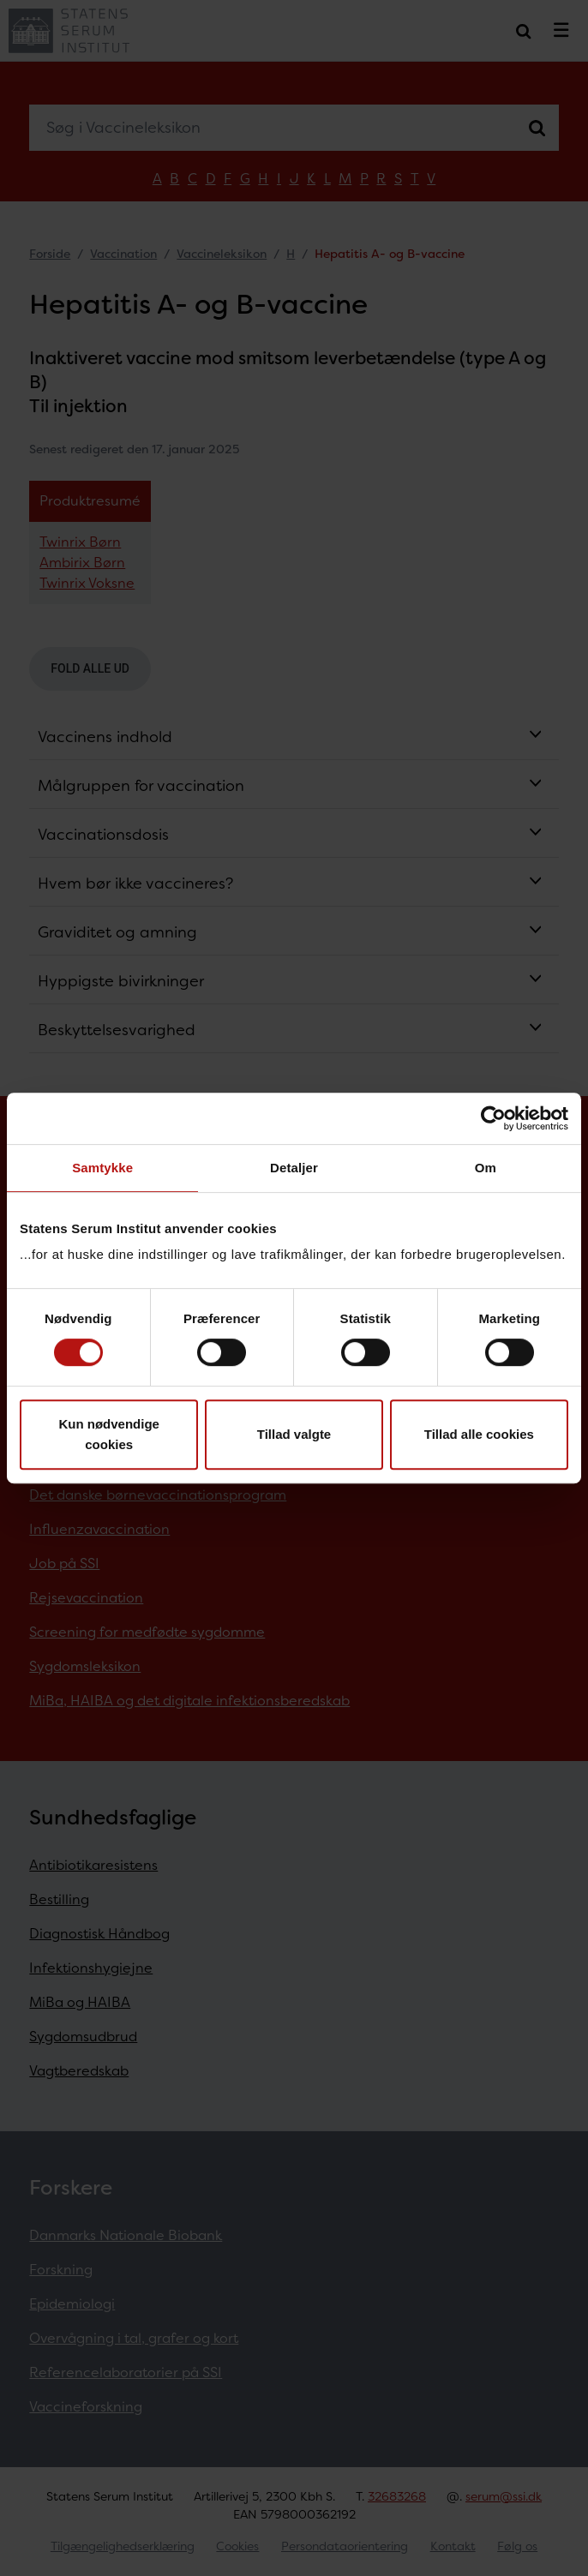 This screenshot has width=588, height=2576. Describe the element at coordinates (108, 1434) in the screenshot. I see `Kun nødvendige cookies` at that location.